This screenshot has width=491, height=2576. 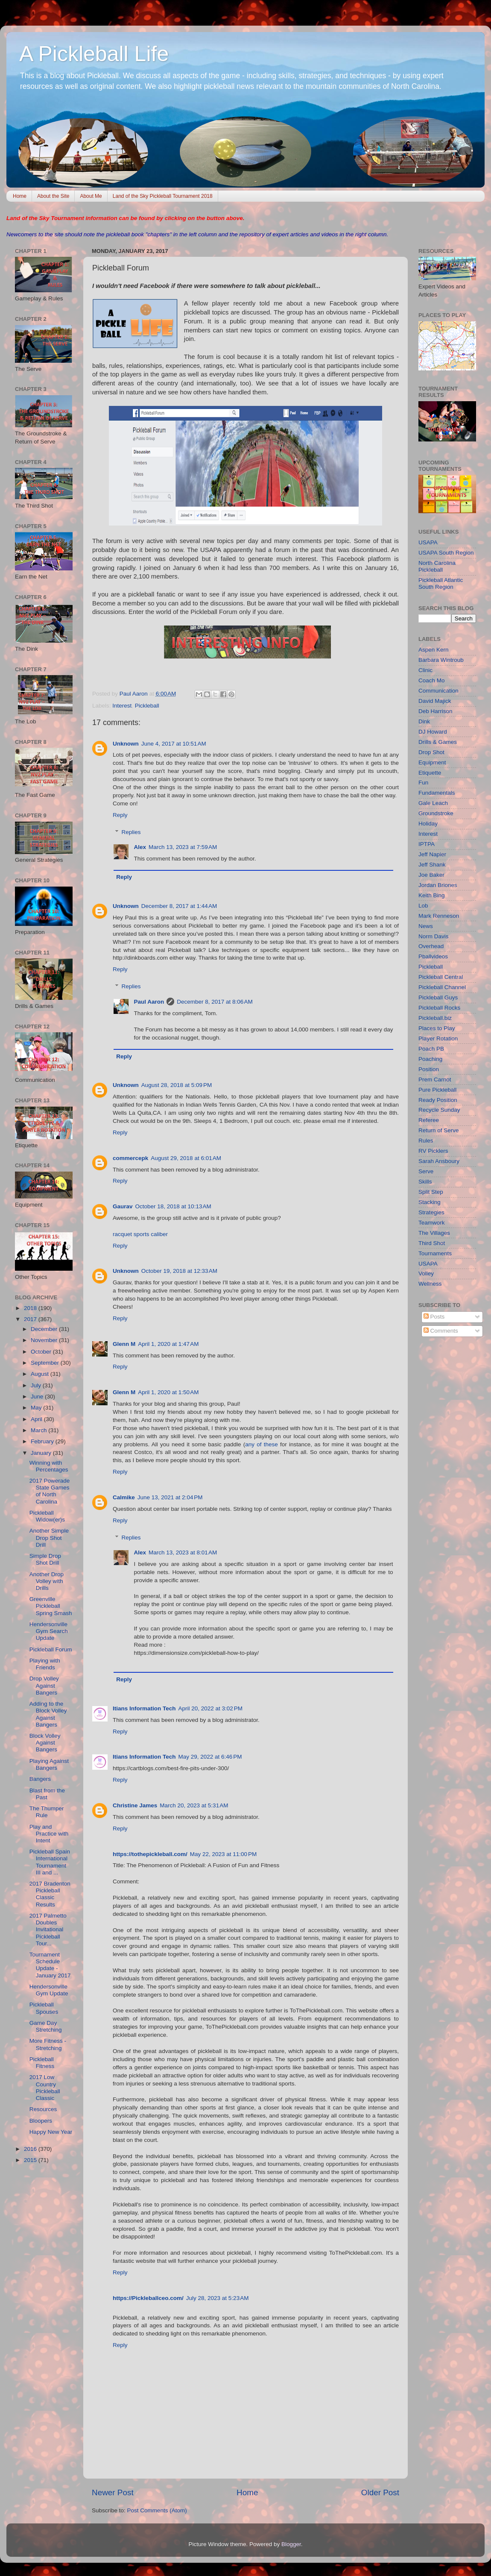 What do you see at coordinates (44, 1685) in the screenshot?
I see `Drop Volley Against Bangers` at bounding box center [44, 1685].